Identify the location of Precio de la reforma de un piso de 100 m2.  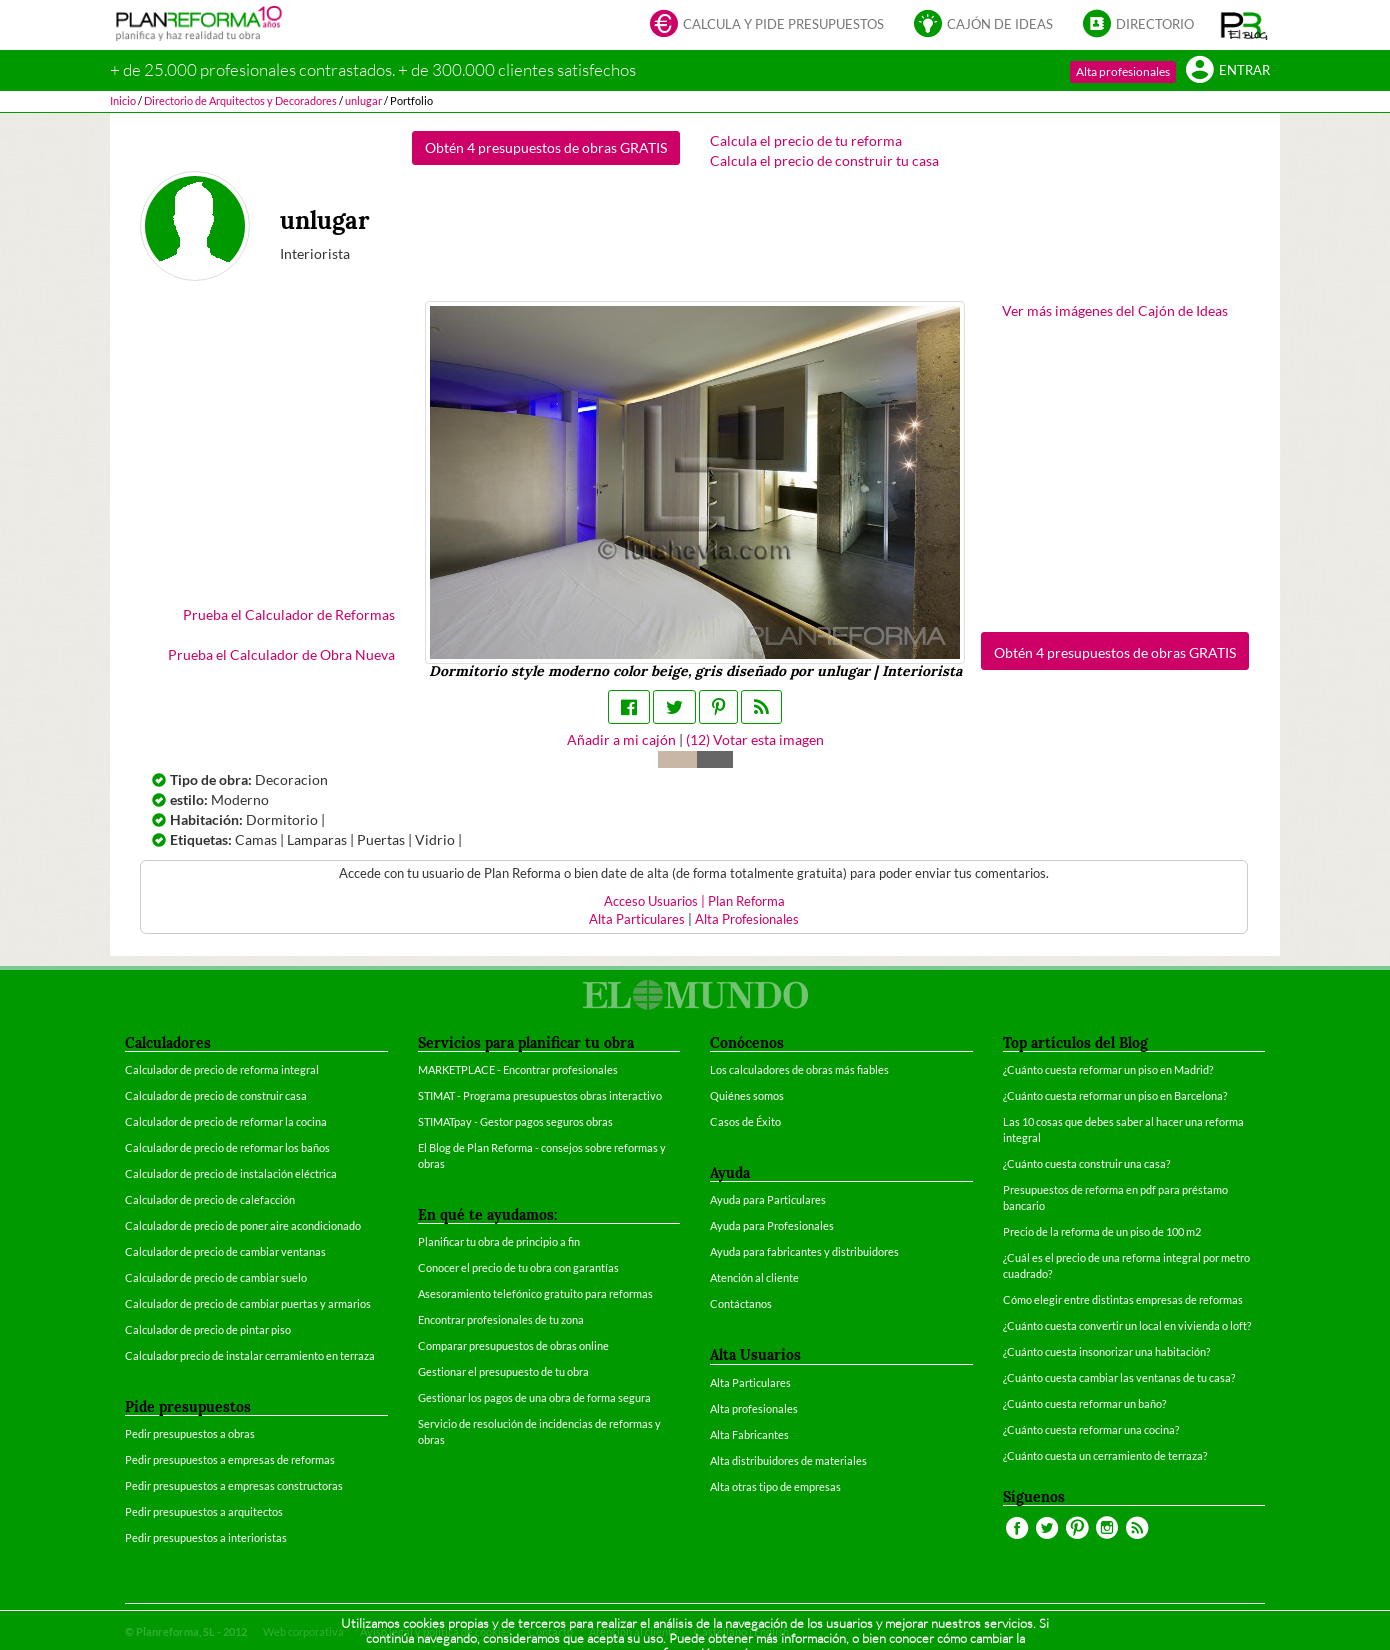
(1102, 1231).